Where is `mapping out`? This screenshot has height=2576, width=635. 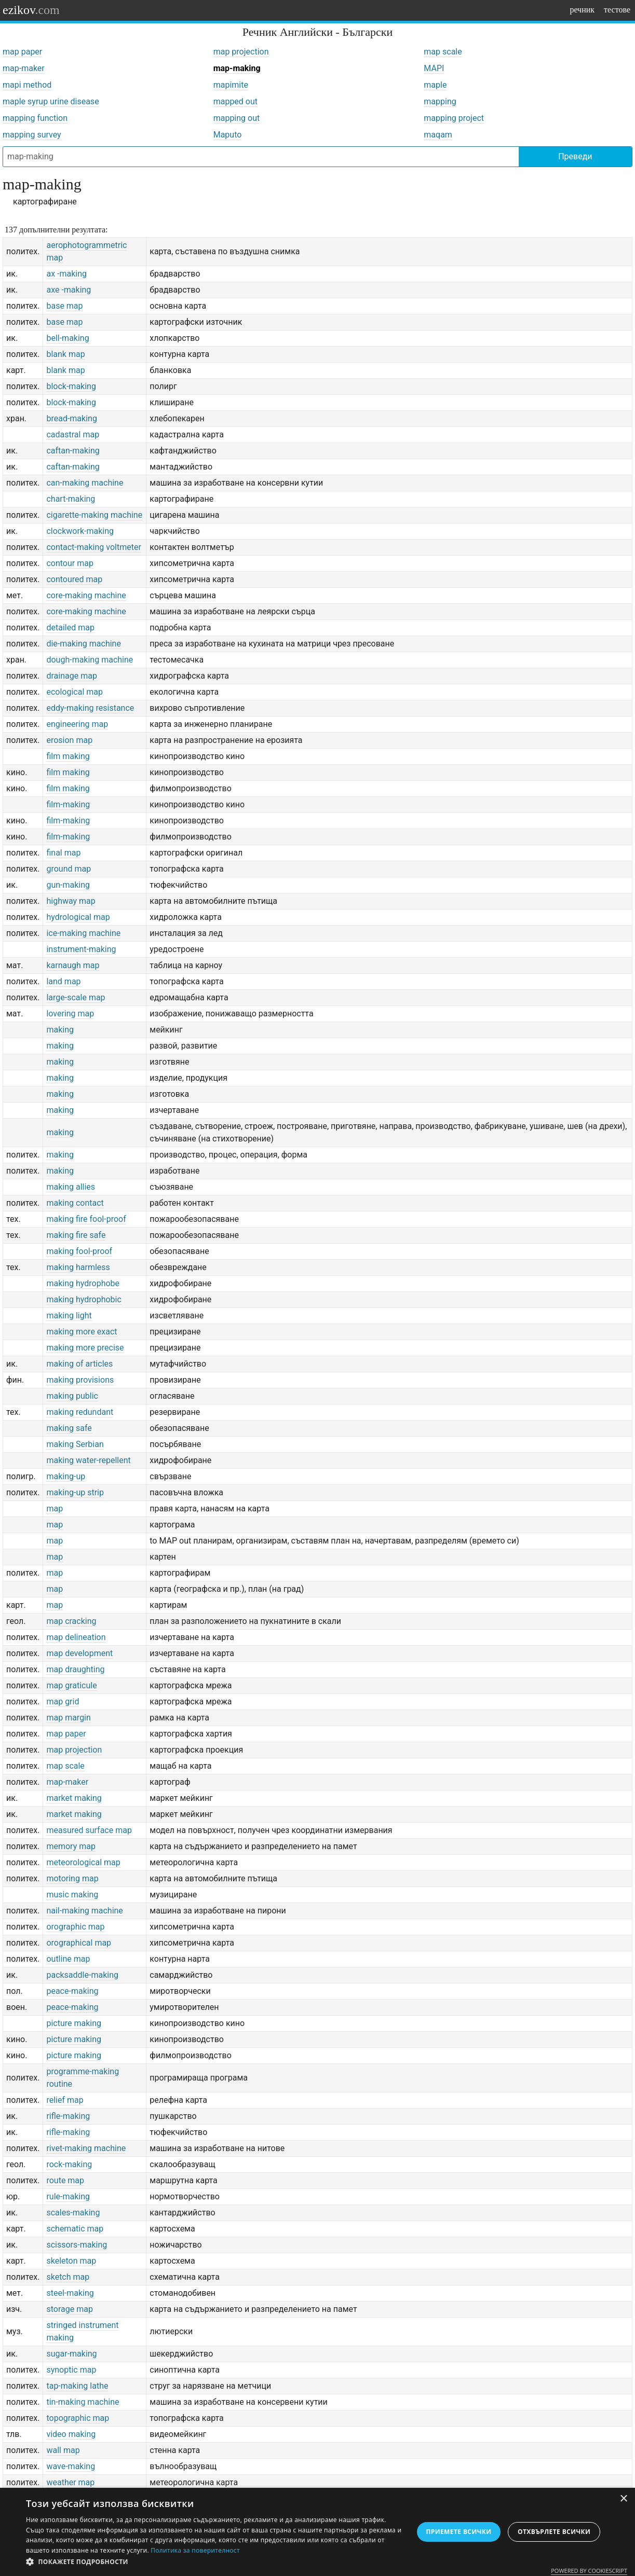
mapping out is located at coordinates (236, 118).